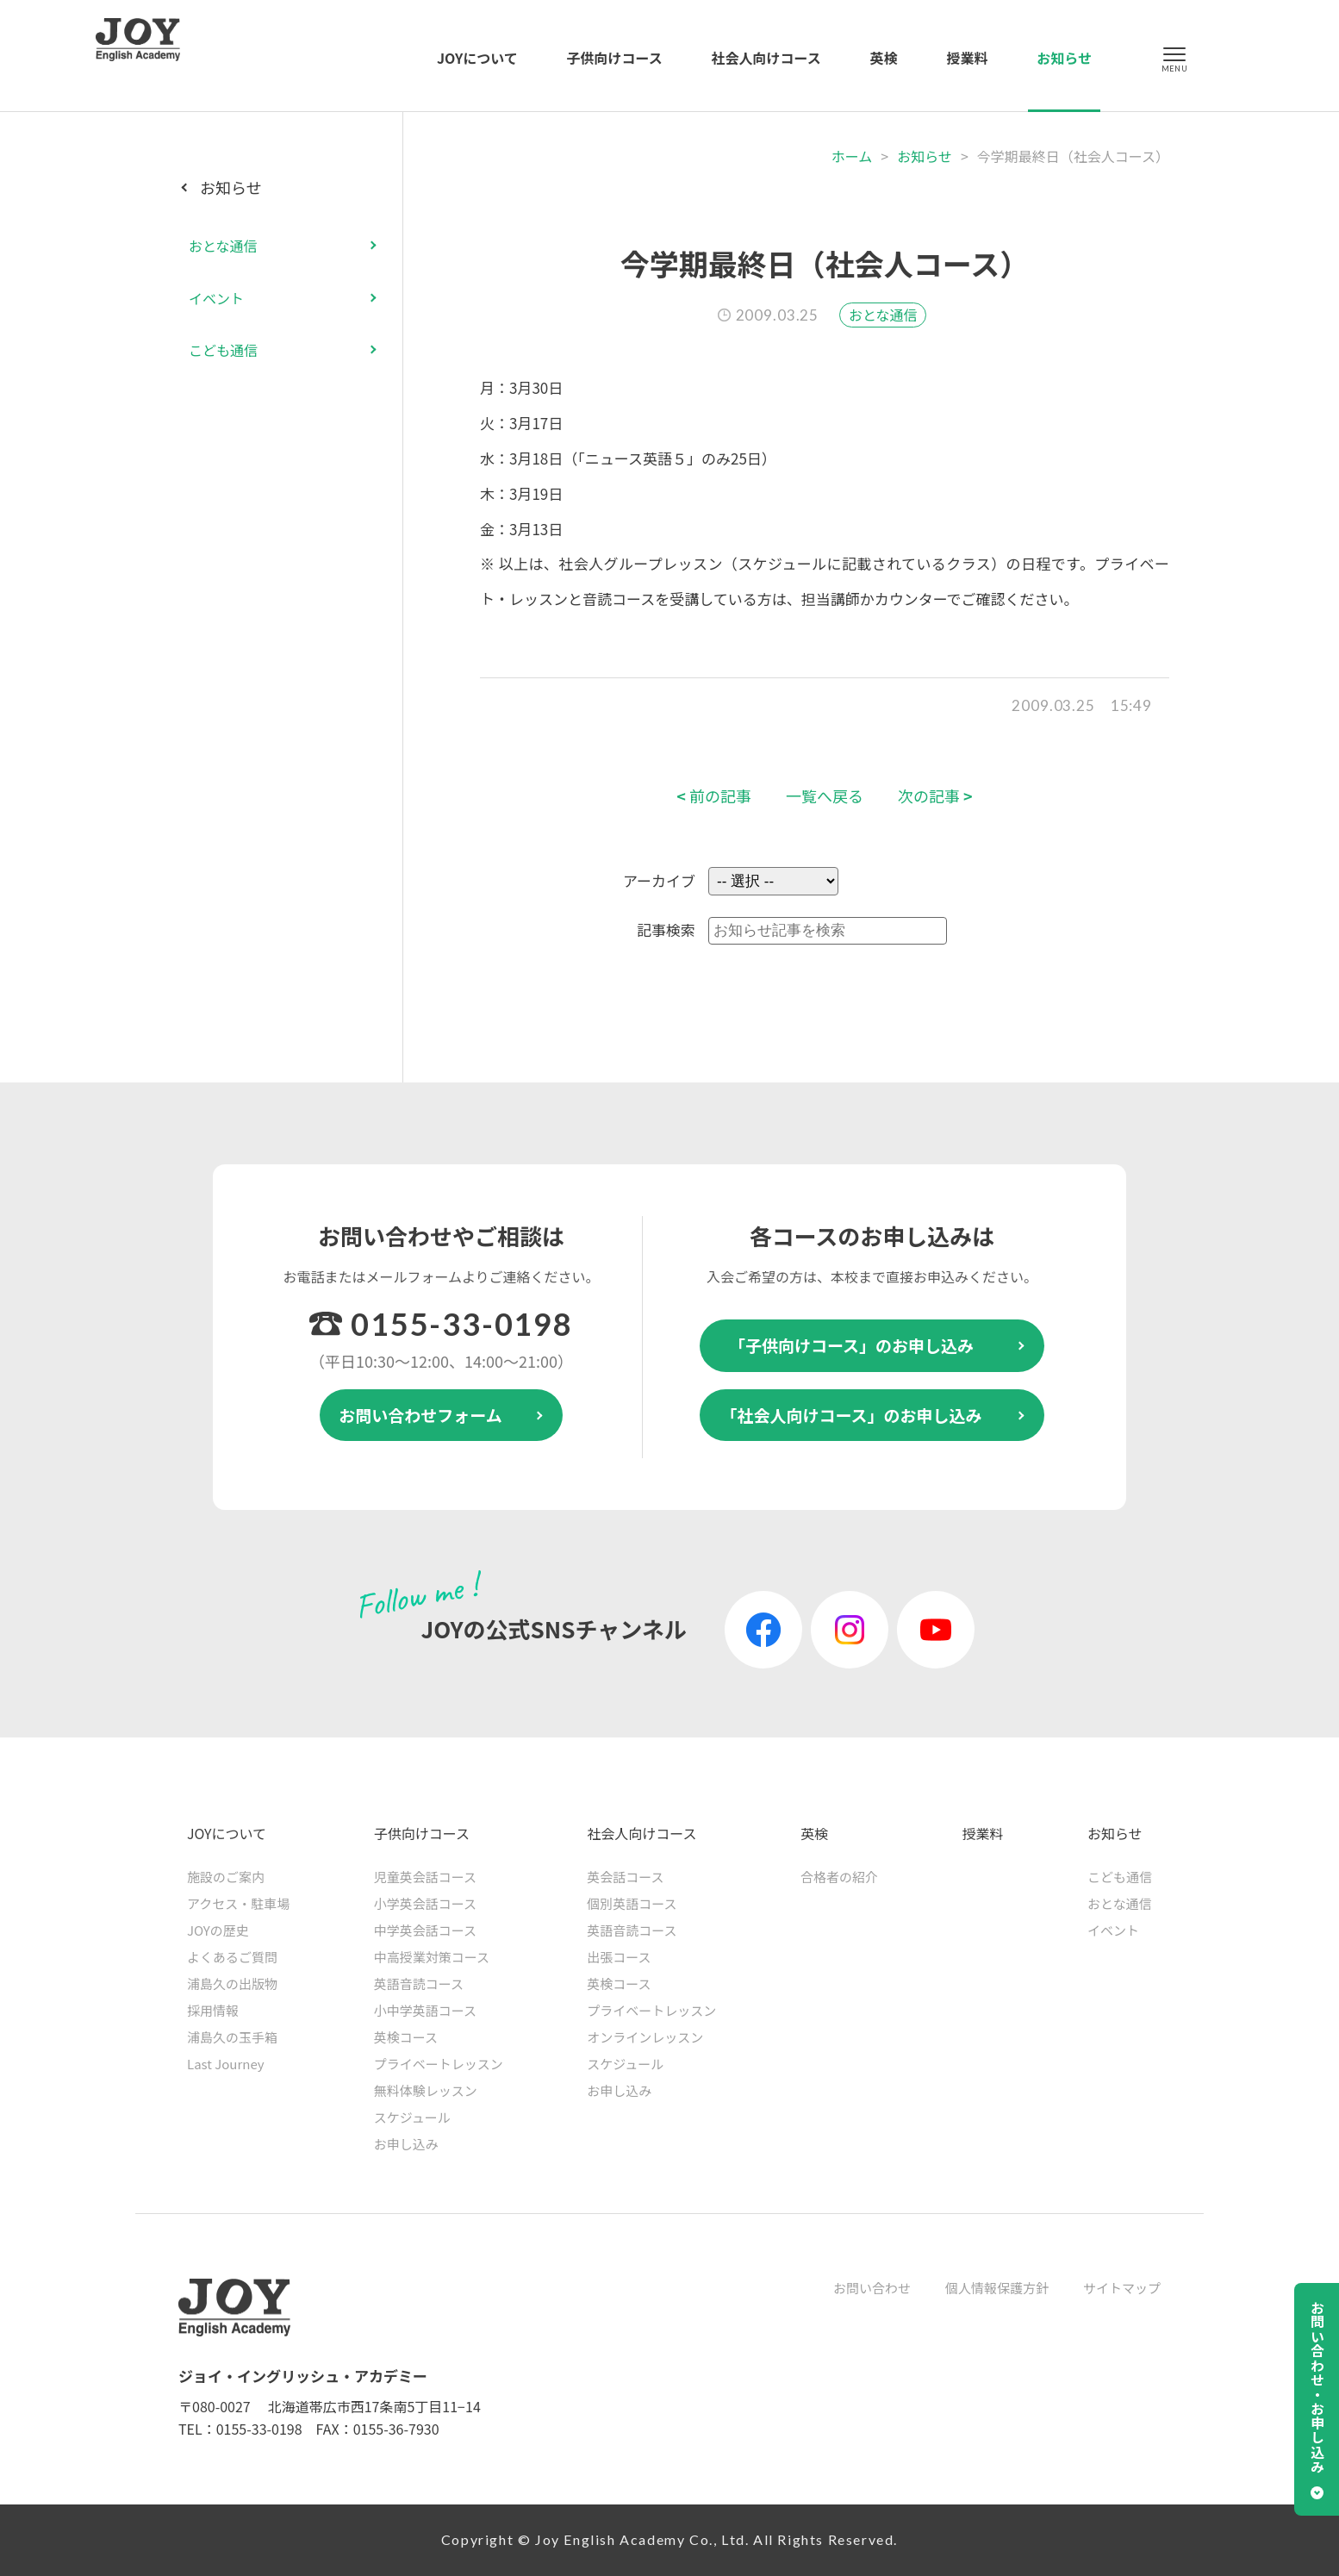 Image resolution: width=1339 pixels, height=2576 pixels. I want to click on よくあるご質問, so click(232, 1957).